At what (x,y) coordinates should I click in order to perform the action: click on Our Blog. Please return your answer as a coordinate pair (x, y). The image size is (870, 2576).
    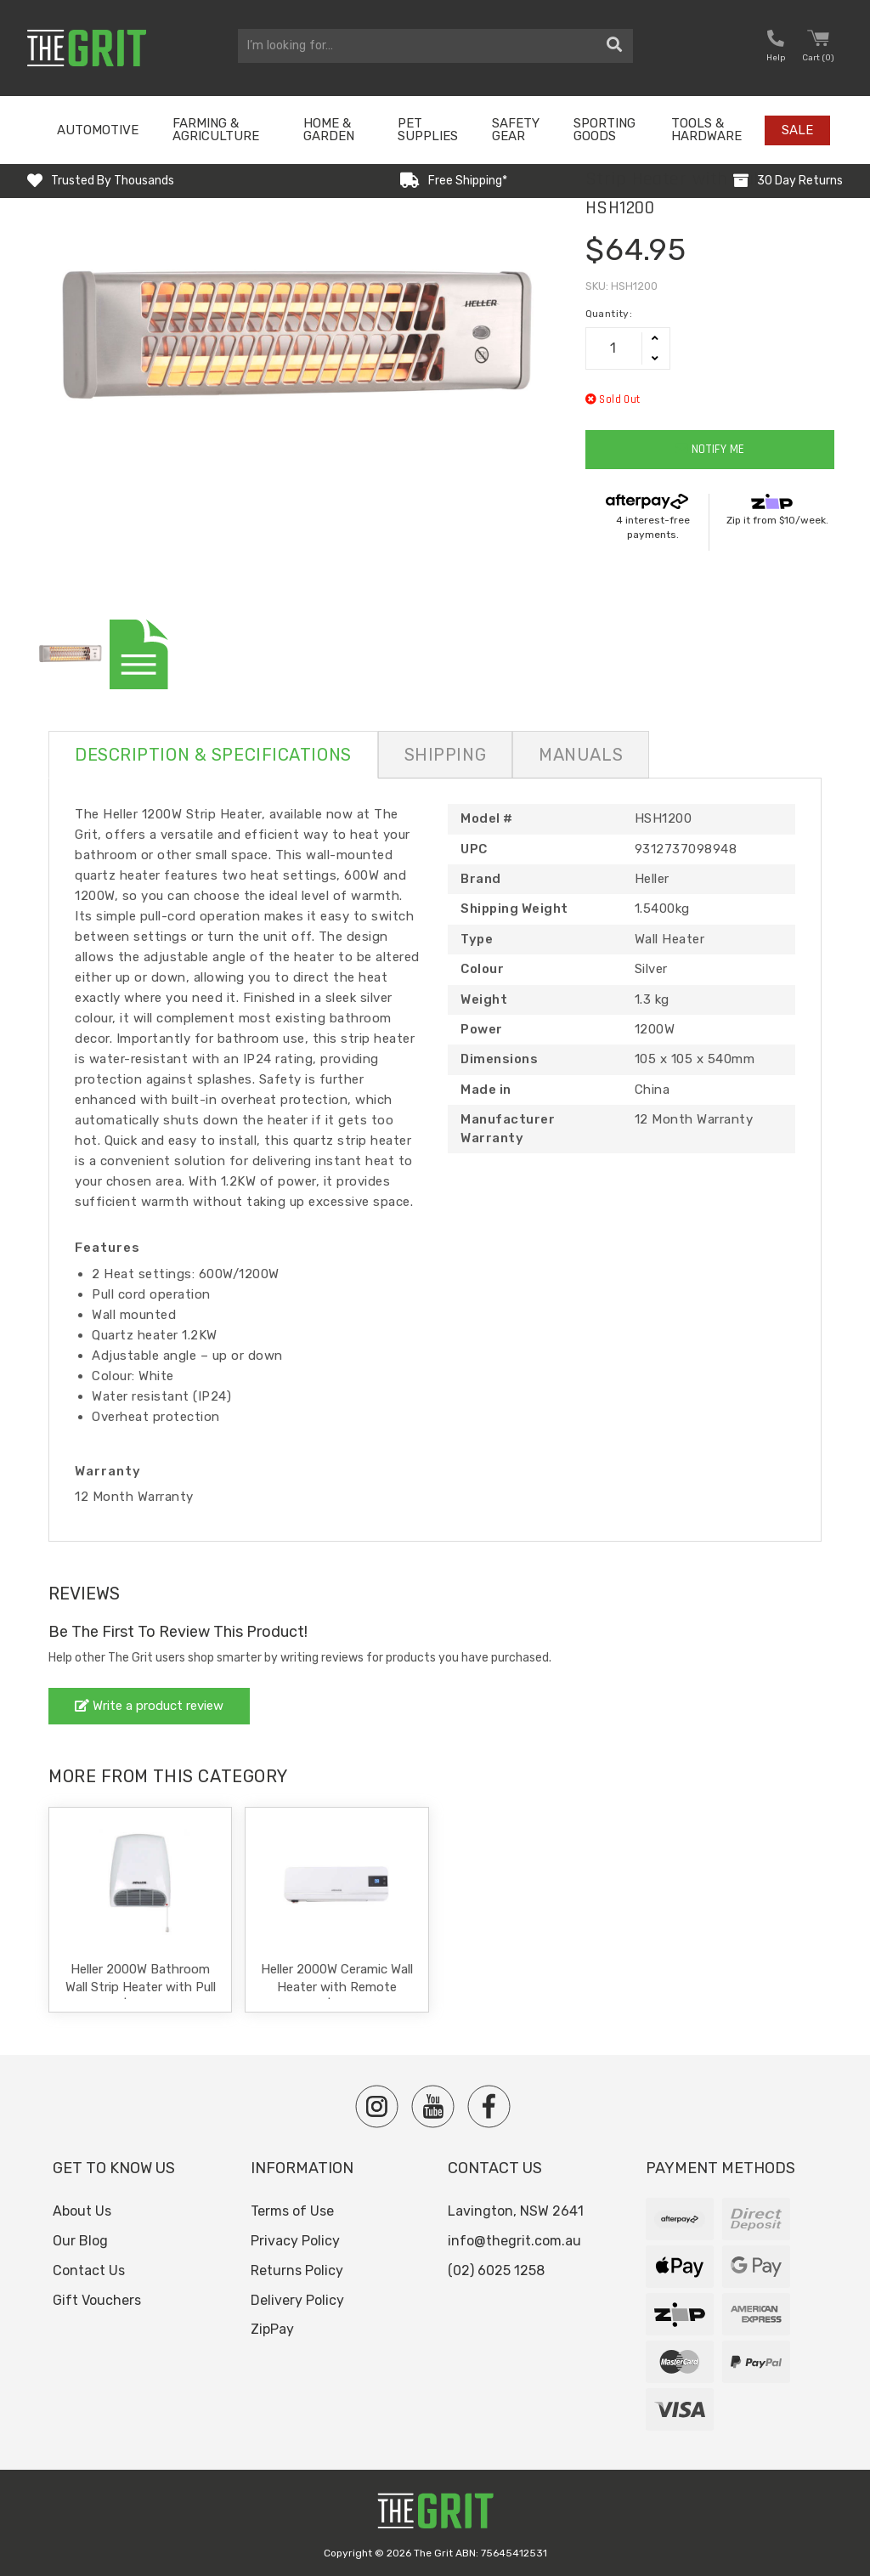
    Looking at the image, I should click on (80, 2241).